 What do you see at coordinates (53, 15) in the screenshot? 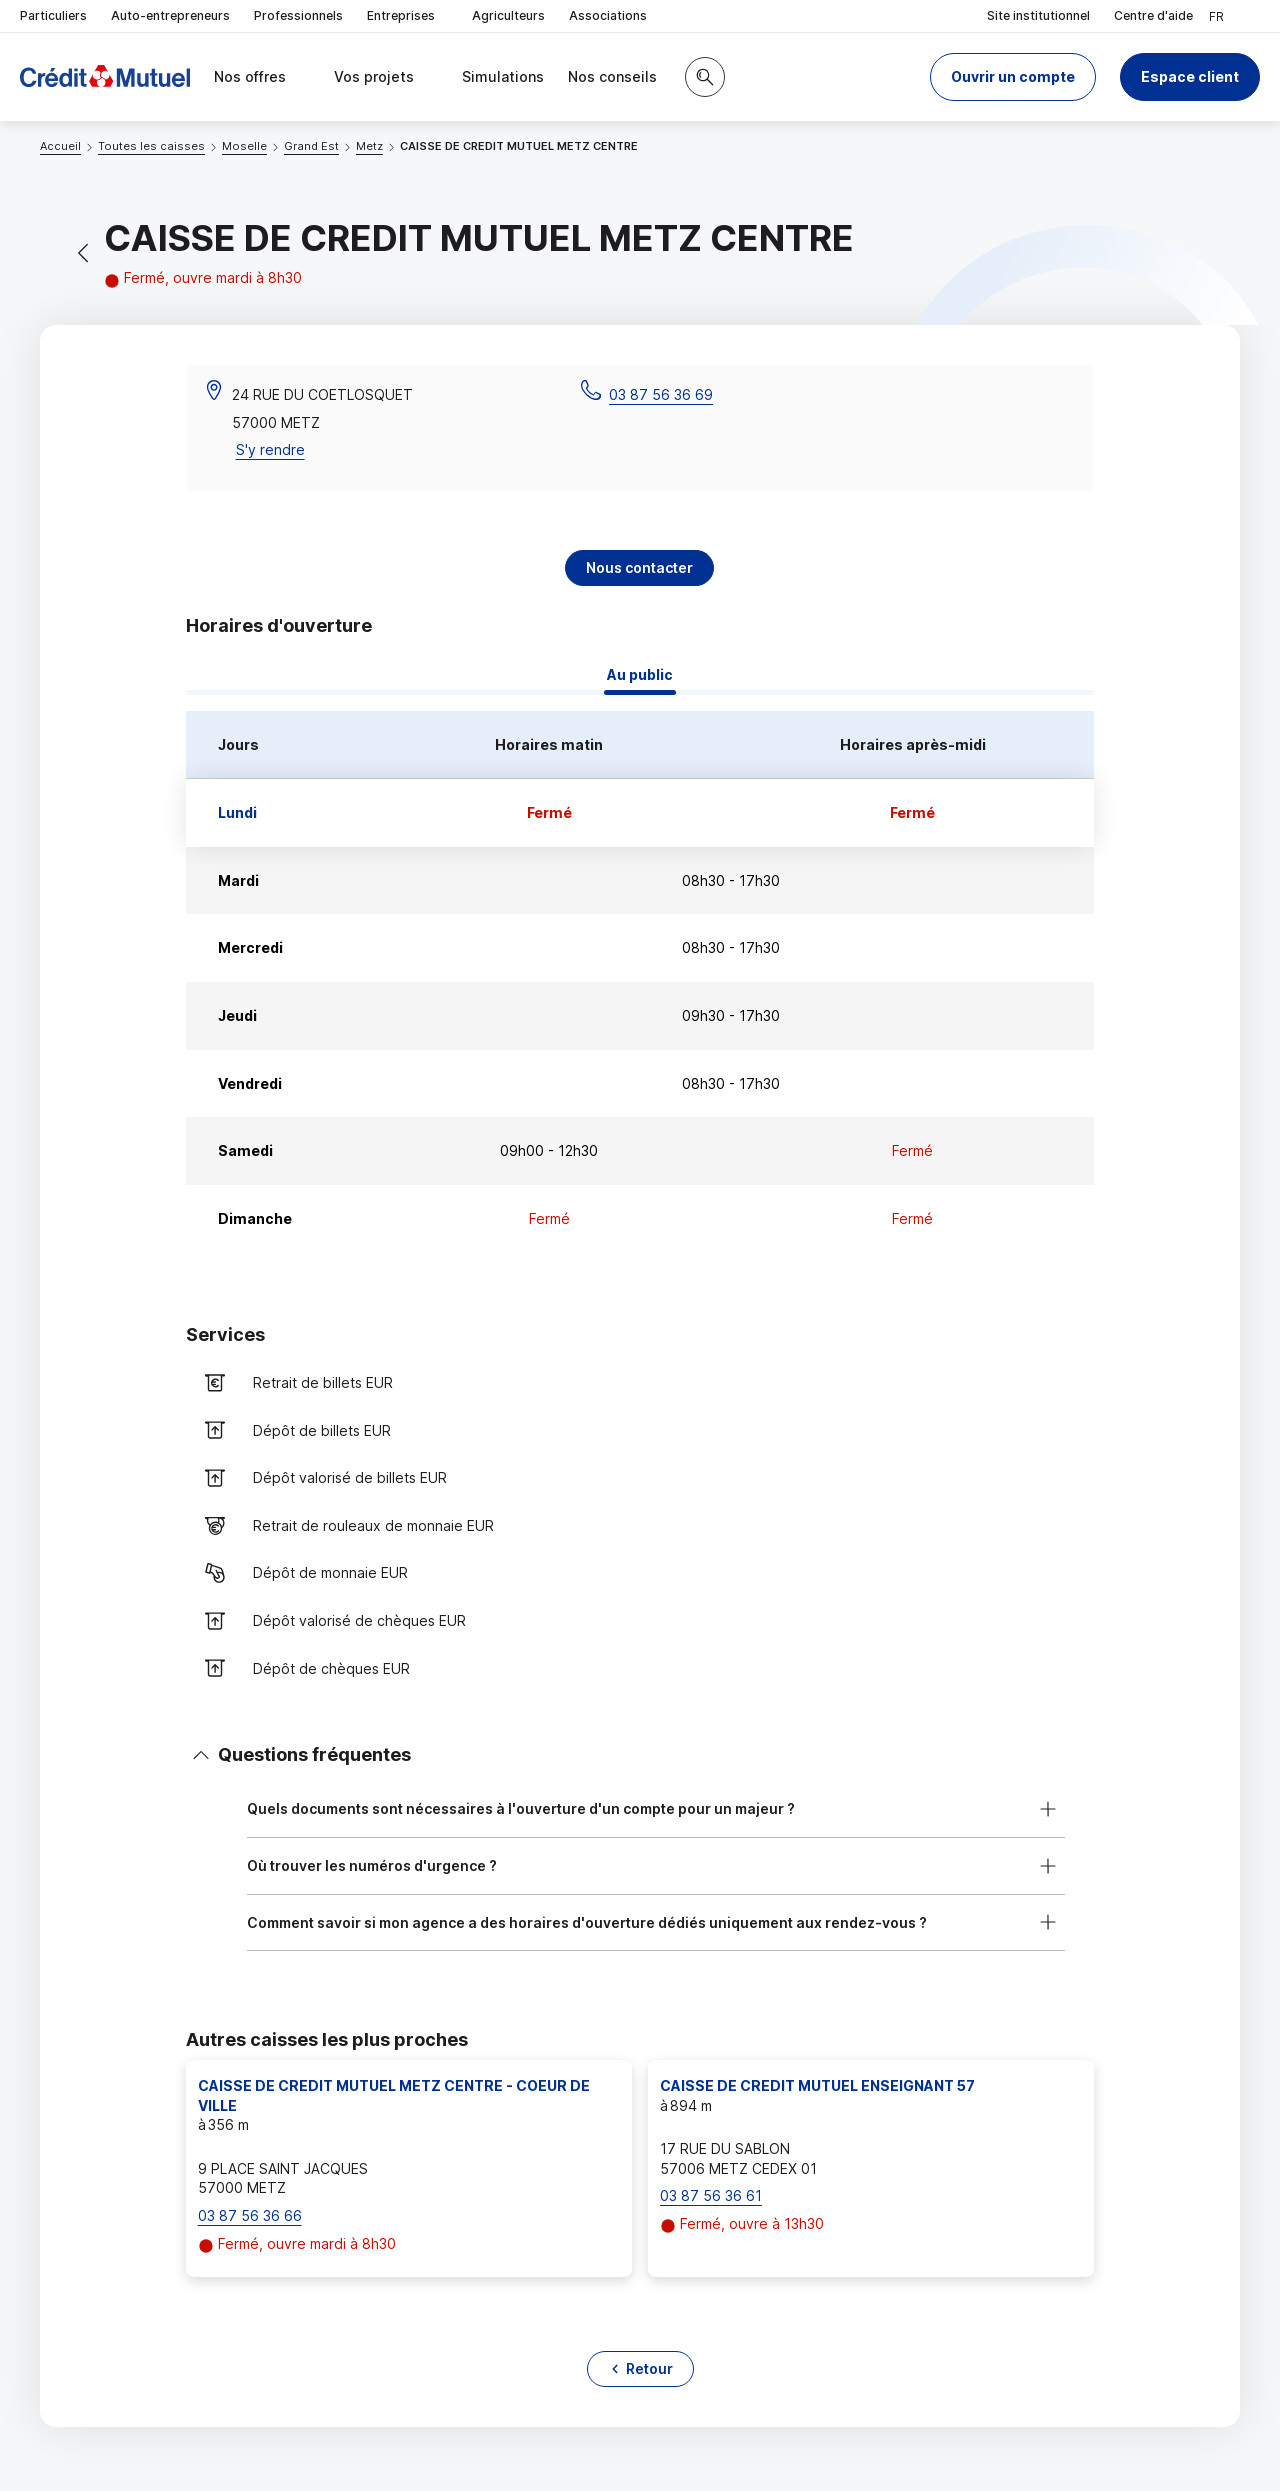
I see `Particuliers` at bounding box center [53, 15].